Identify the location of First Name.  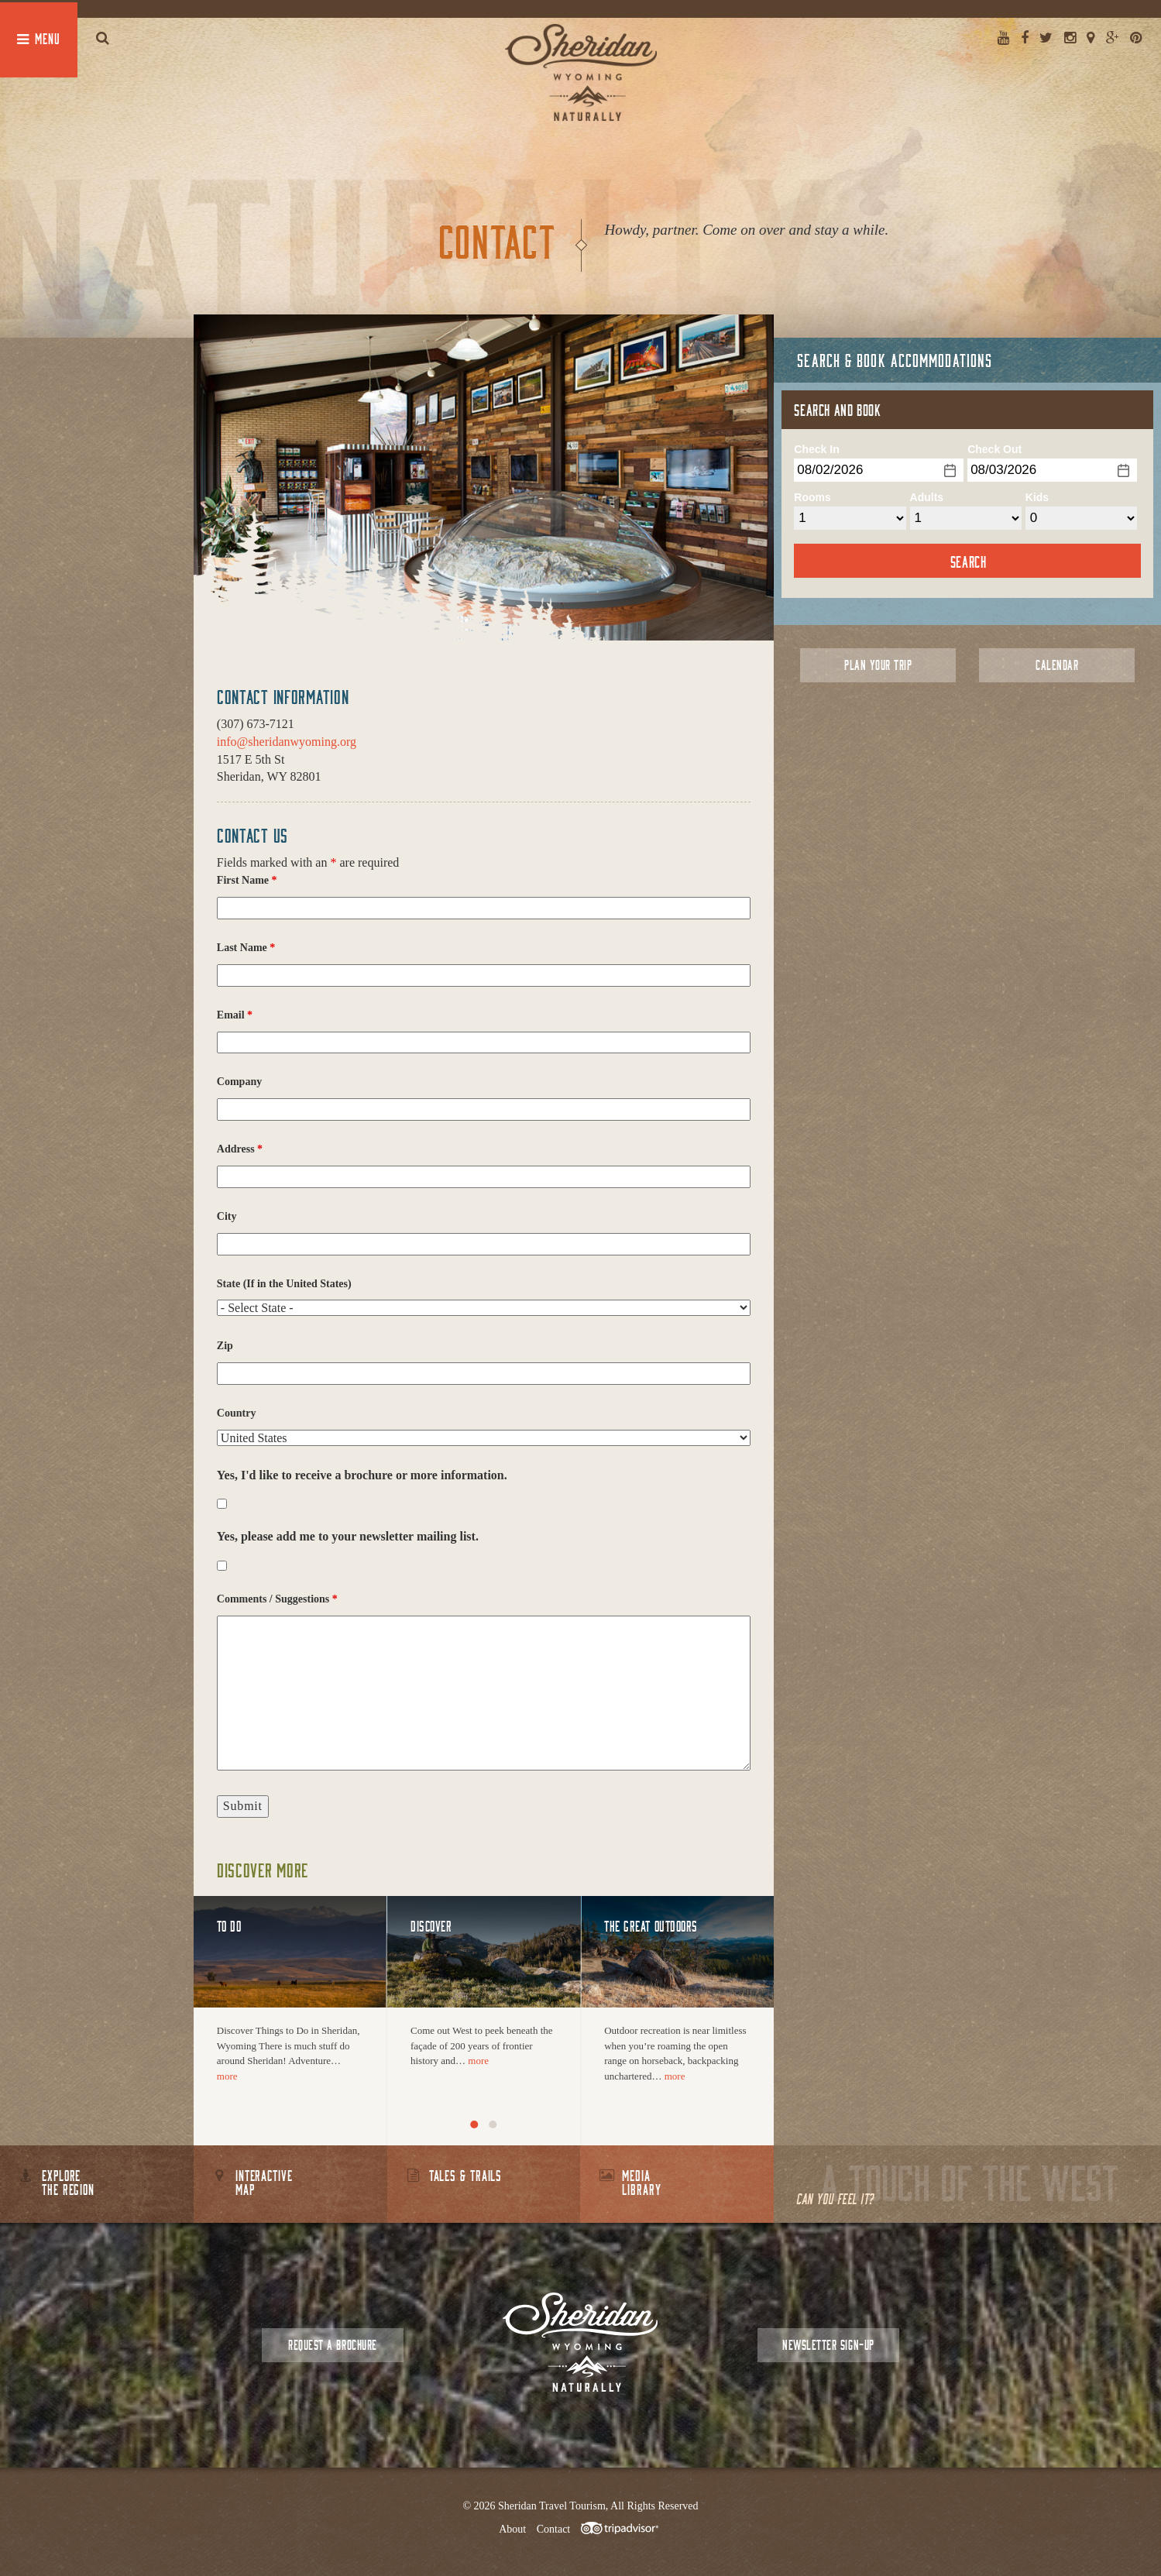
(247, 880).